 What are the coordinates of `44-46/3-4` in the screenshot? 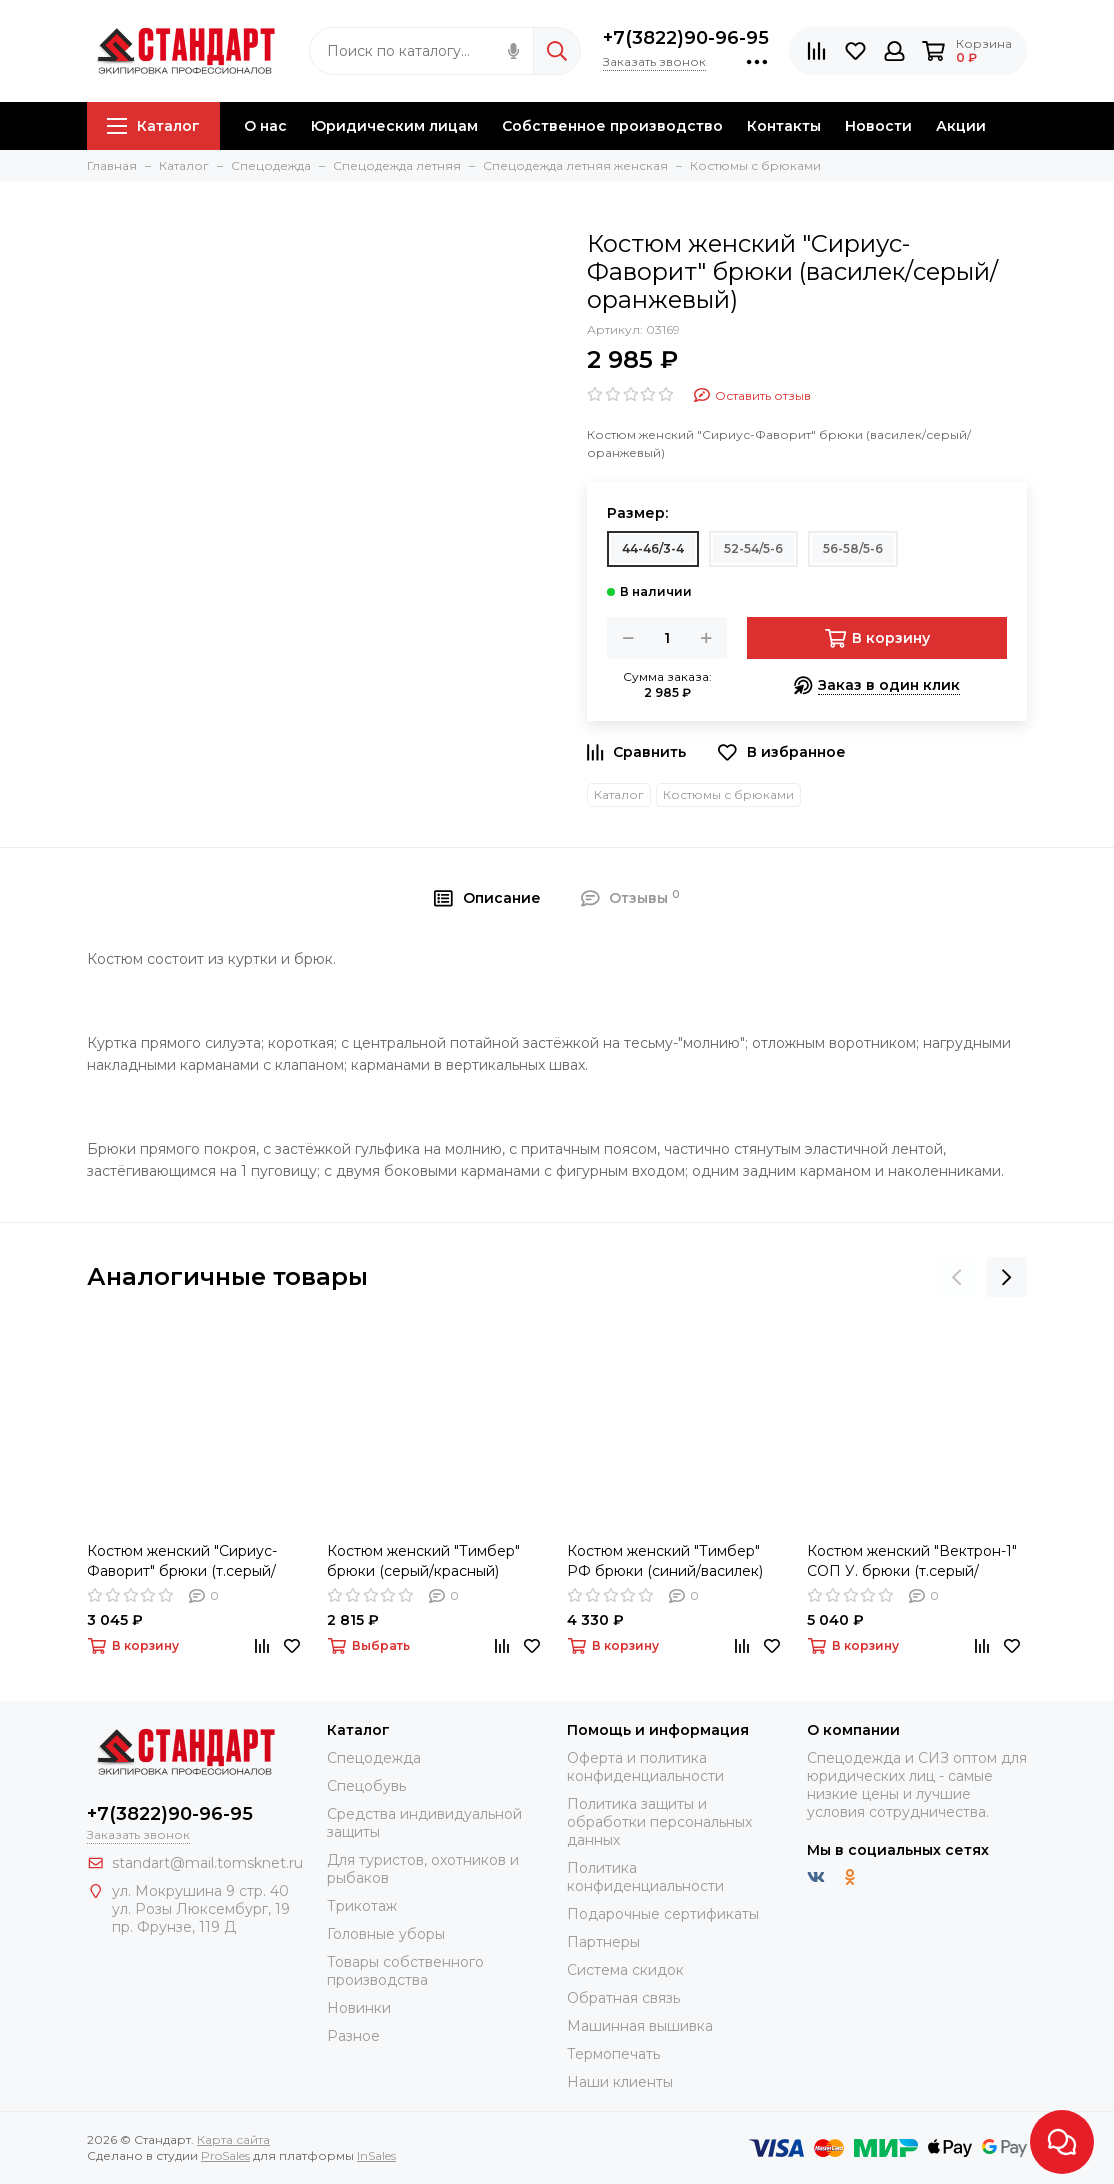 It's located at (653, 548).